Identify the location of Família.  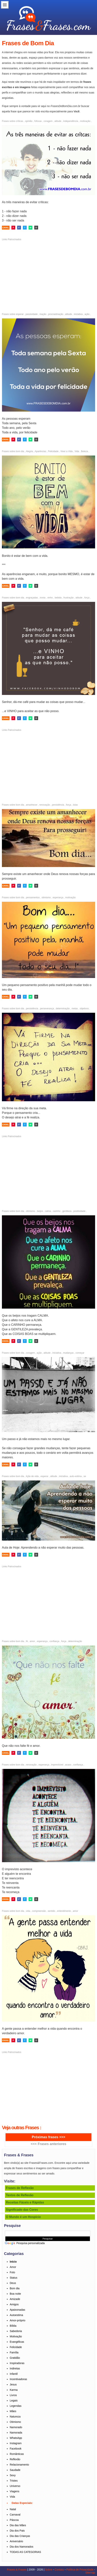
(14, 2352).